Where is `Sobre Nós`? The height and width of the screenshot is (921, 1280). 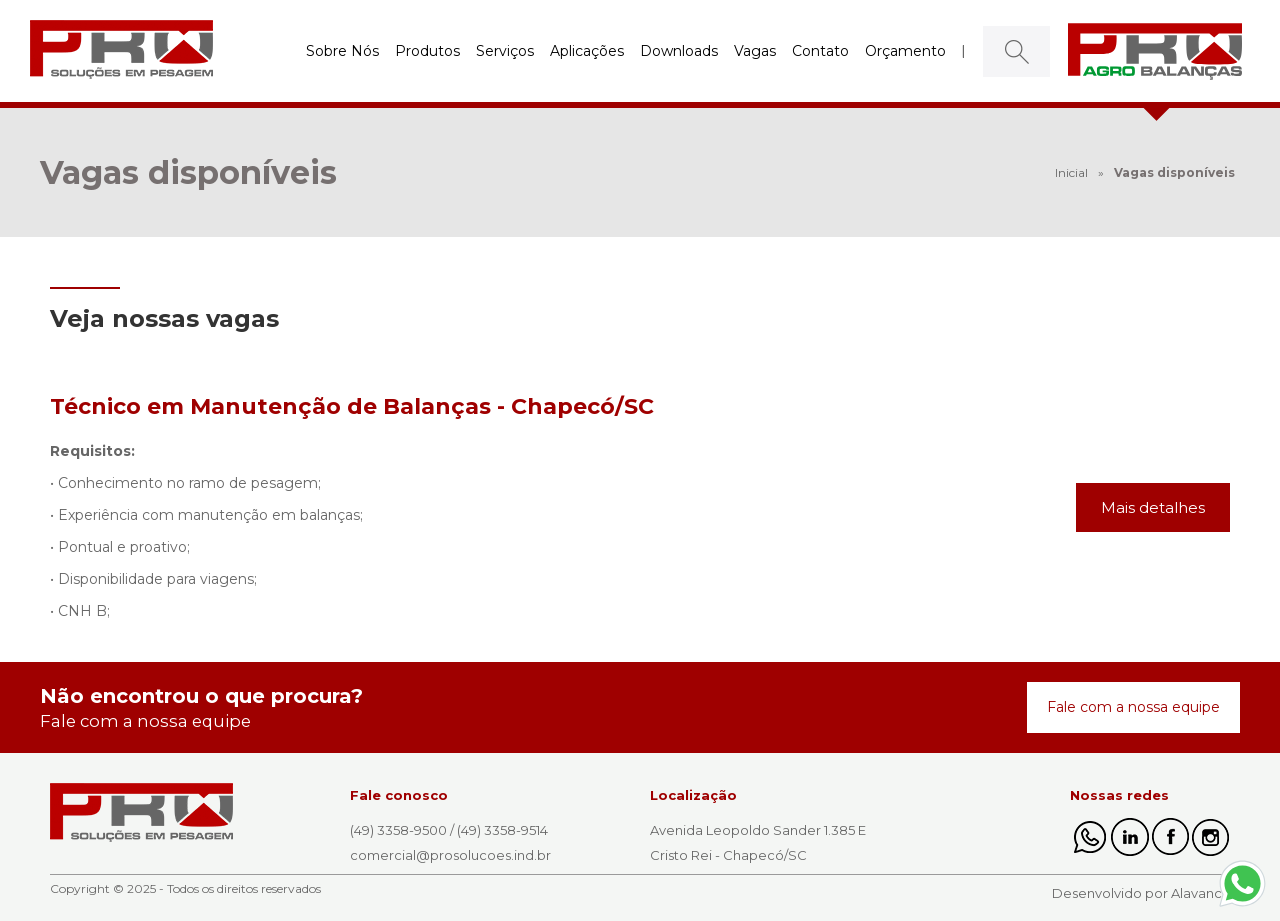 Sobre Nós is located at coordinates (342, 51).